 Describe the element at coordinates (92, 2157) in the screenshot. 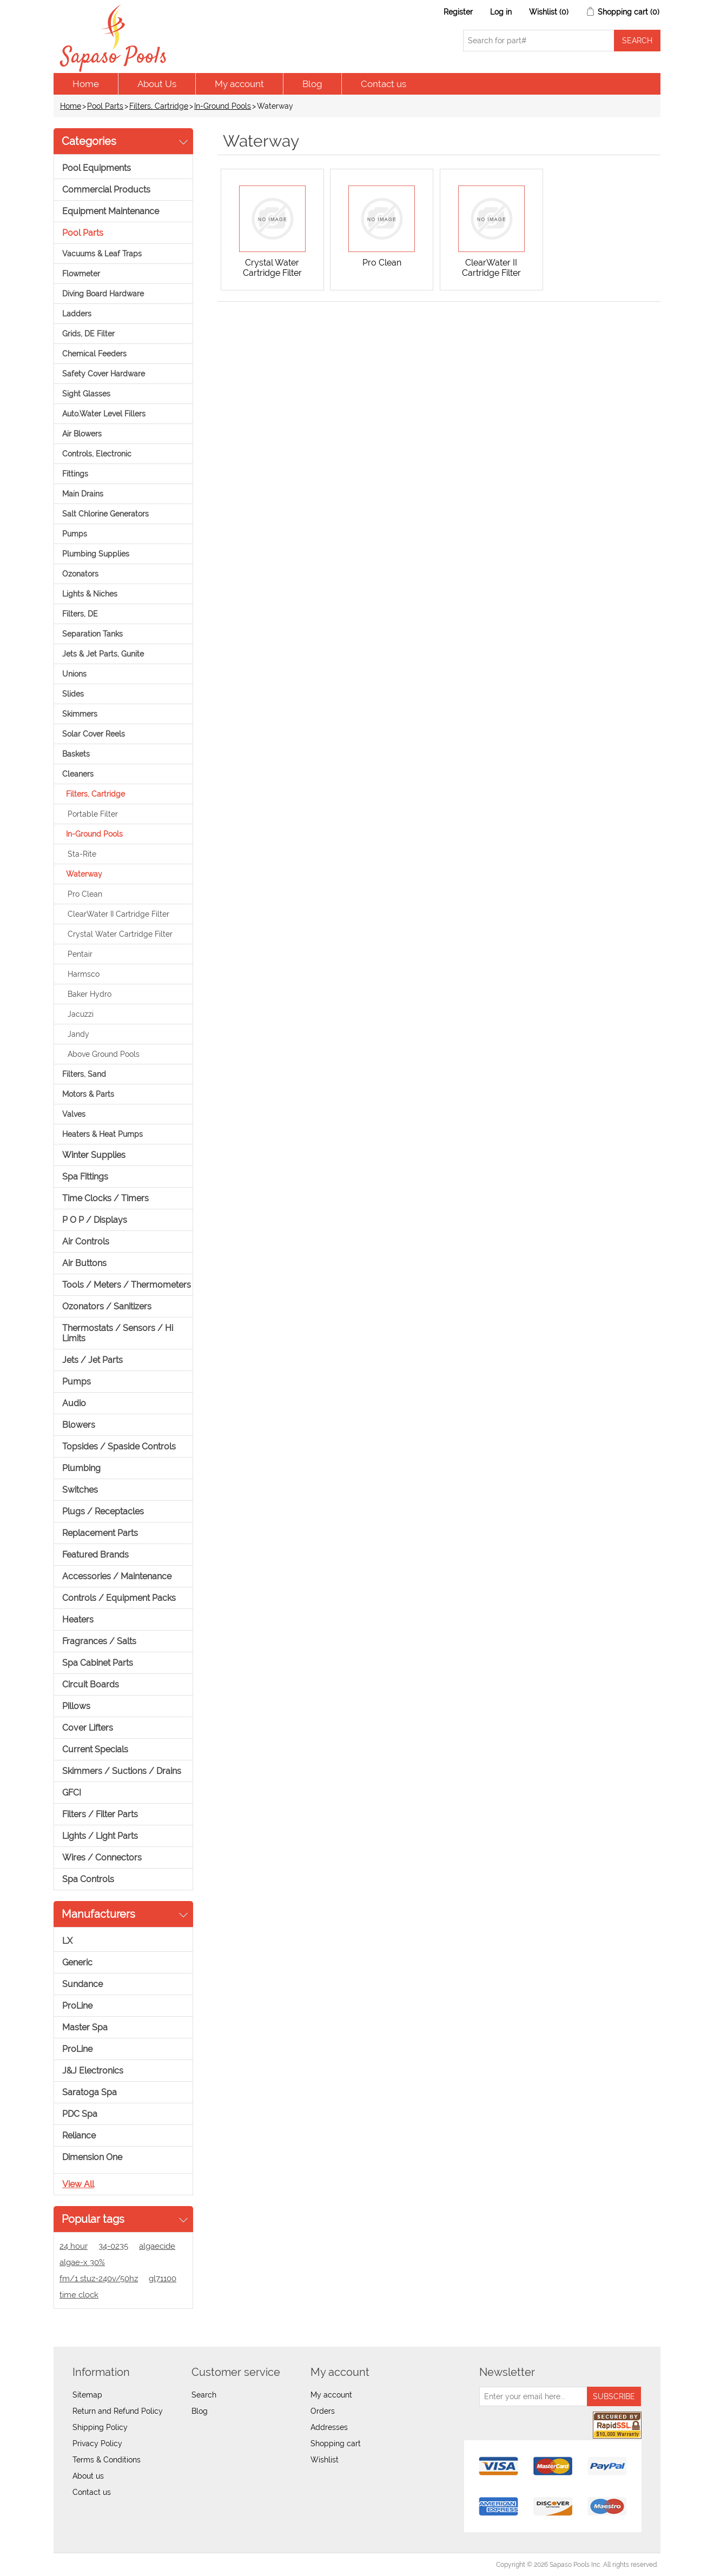

I see `Dimension One` at that location.